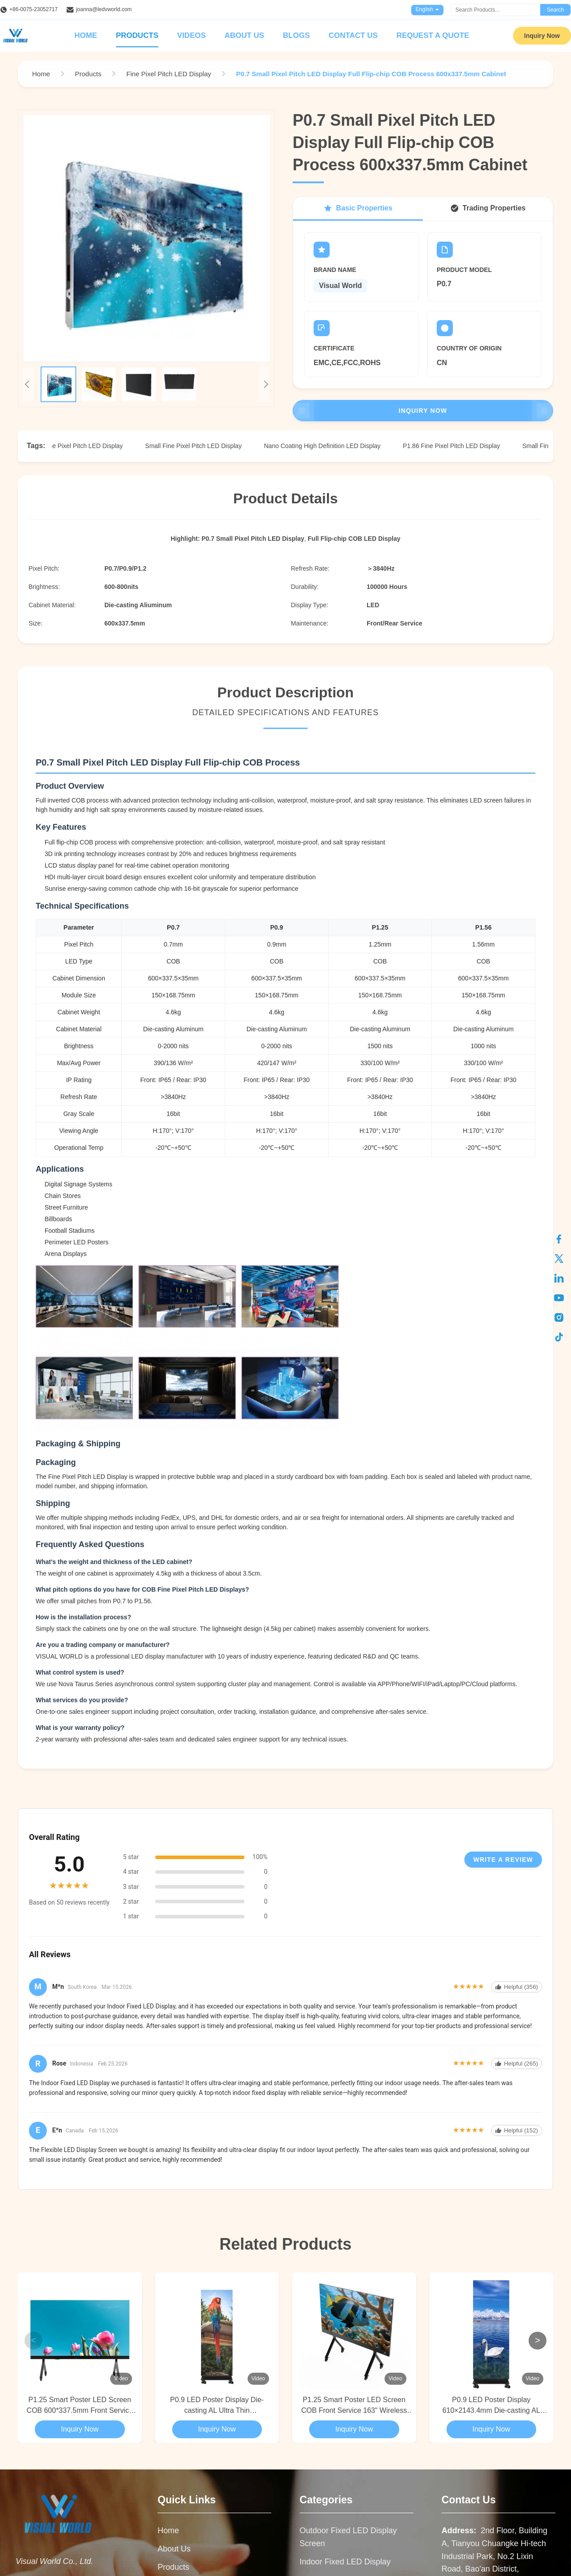 The height and width of the screenshot is (2576, 571). I want to click on Search, so click(555, 10).